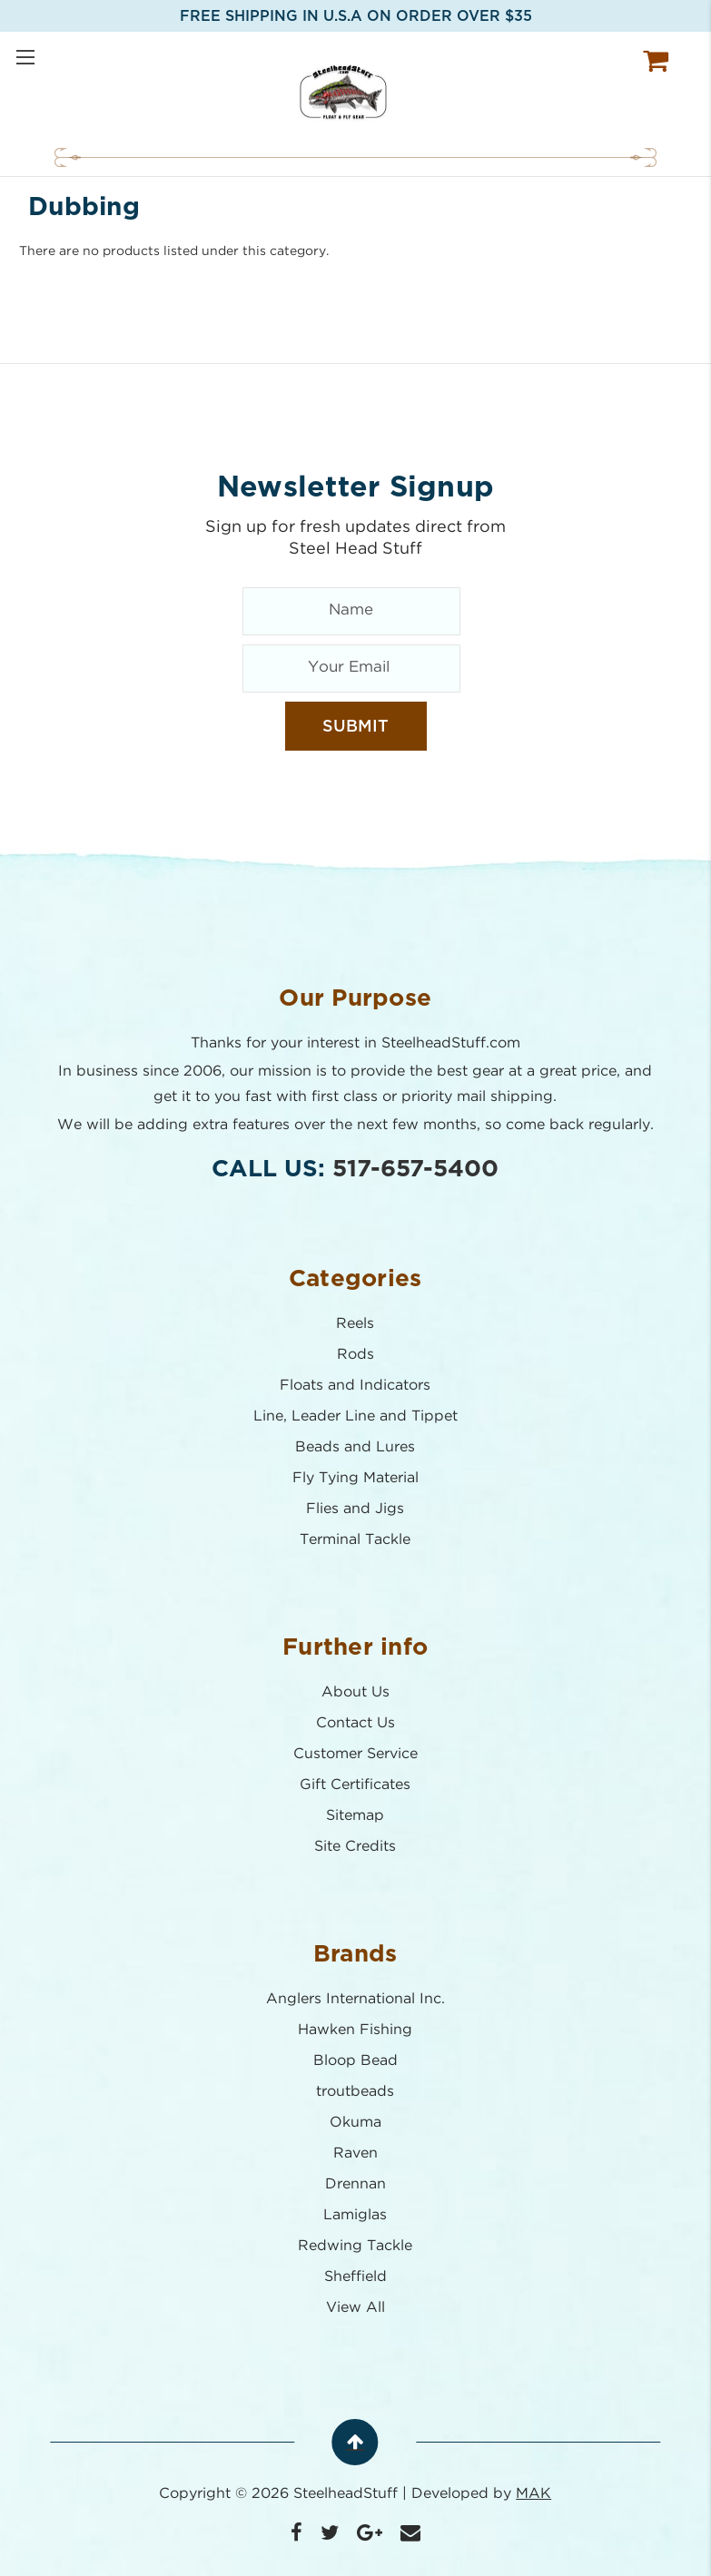 This screenshot has height=2576, width=711. I want to click on 517-657-5400, so click(416, 1169).